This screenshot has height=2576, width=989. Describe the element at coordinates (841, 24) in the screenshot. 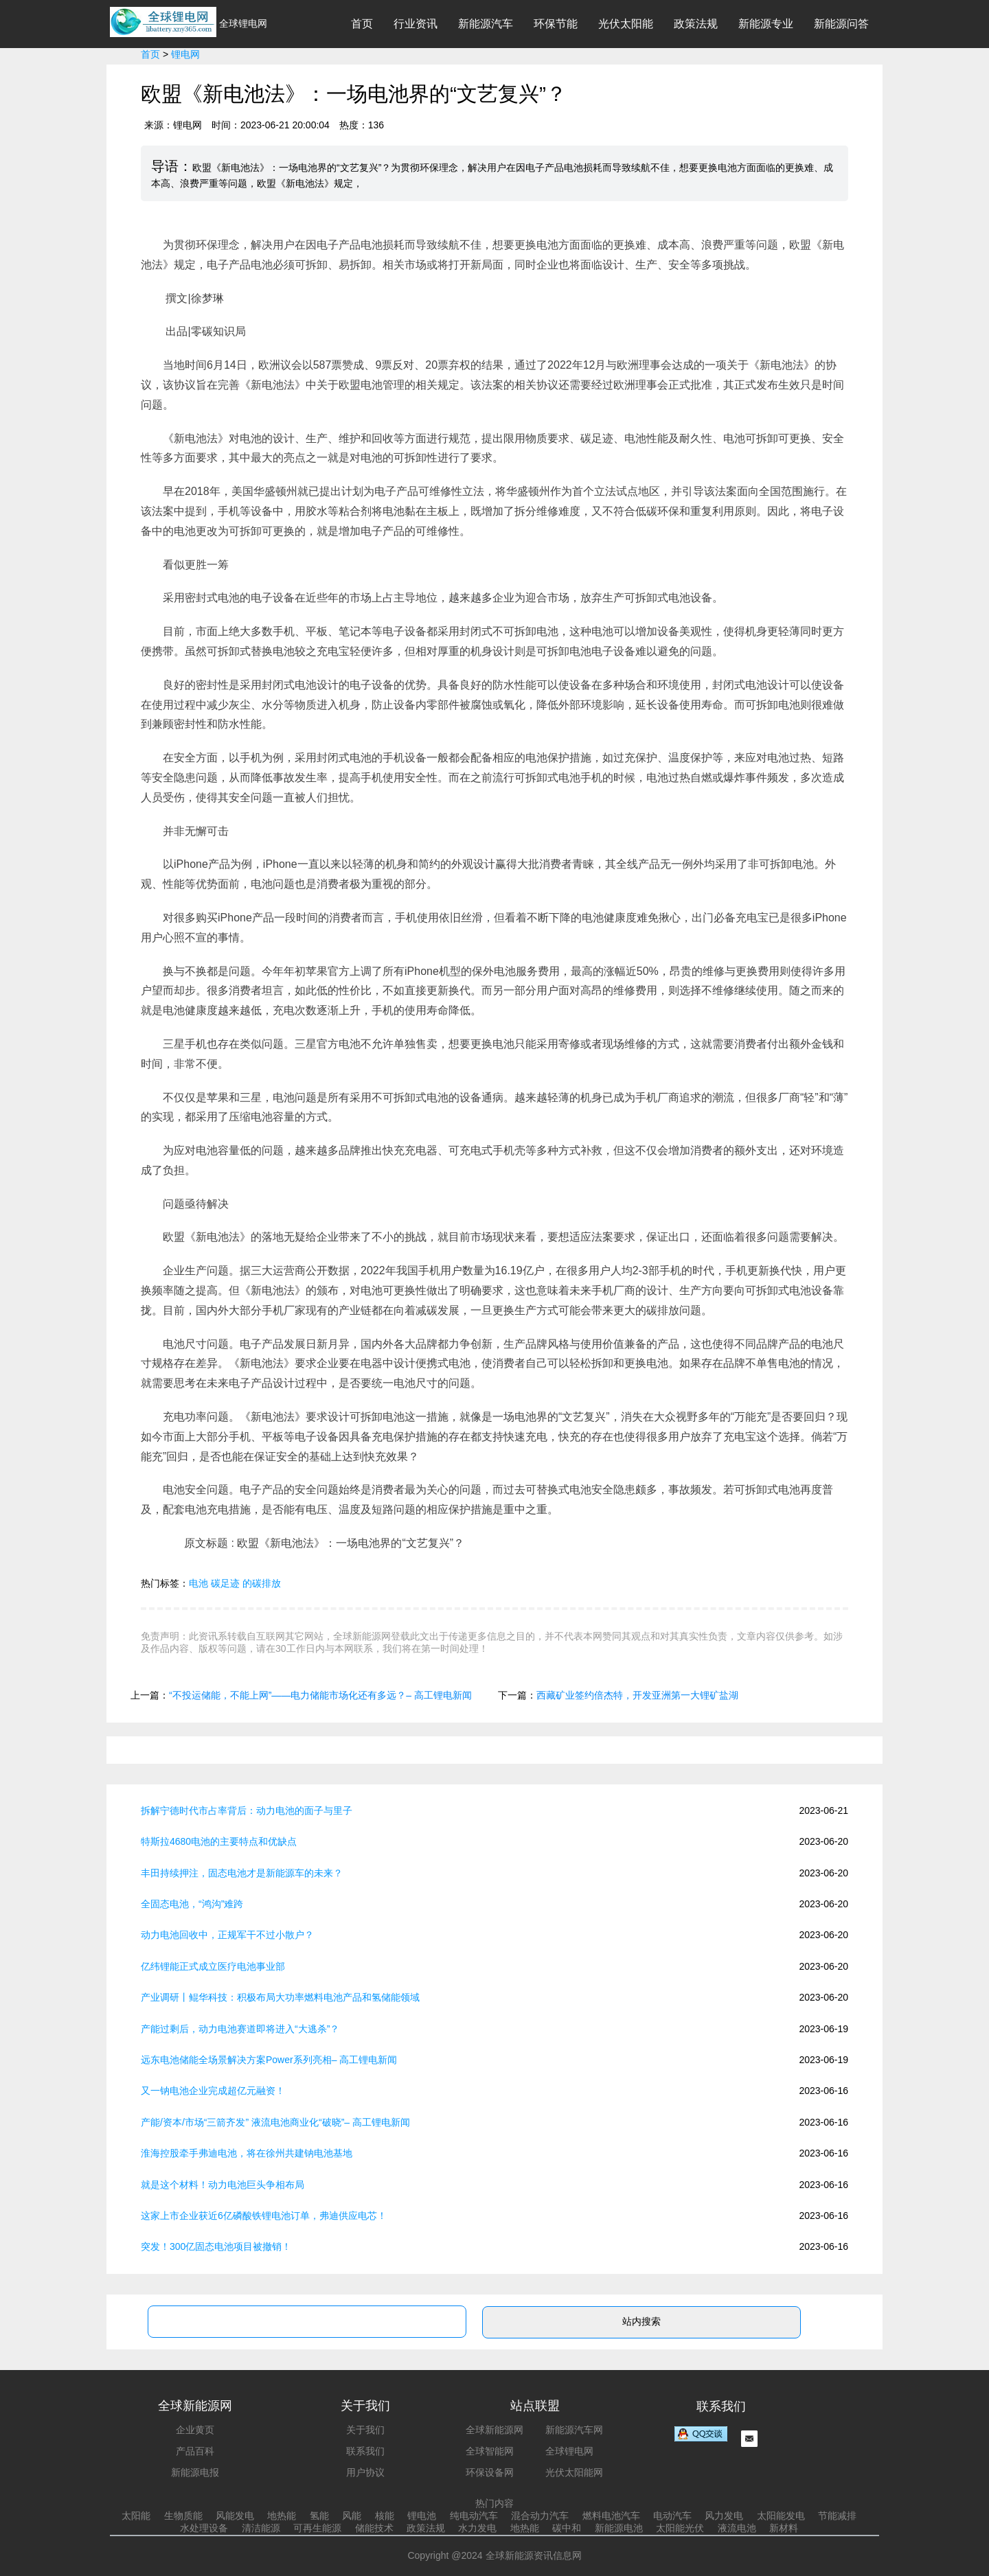

I see `新能源问答` at that location.